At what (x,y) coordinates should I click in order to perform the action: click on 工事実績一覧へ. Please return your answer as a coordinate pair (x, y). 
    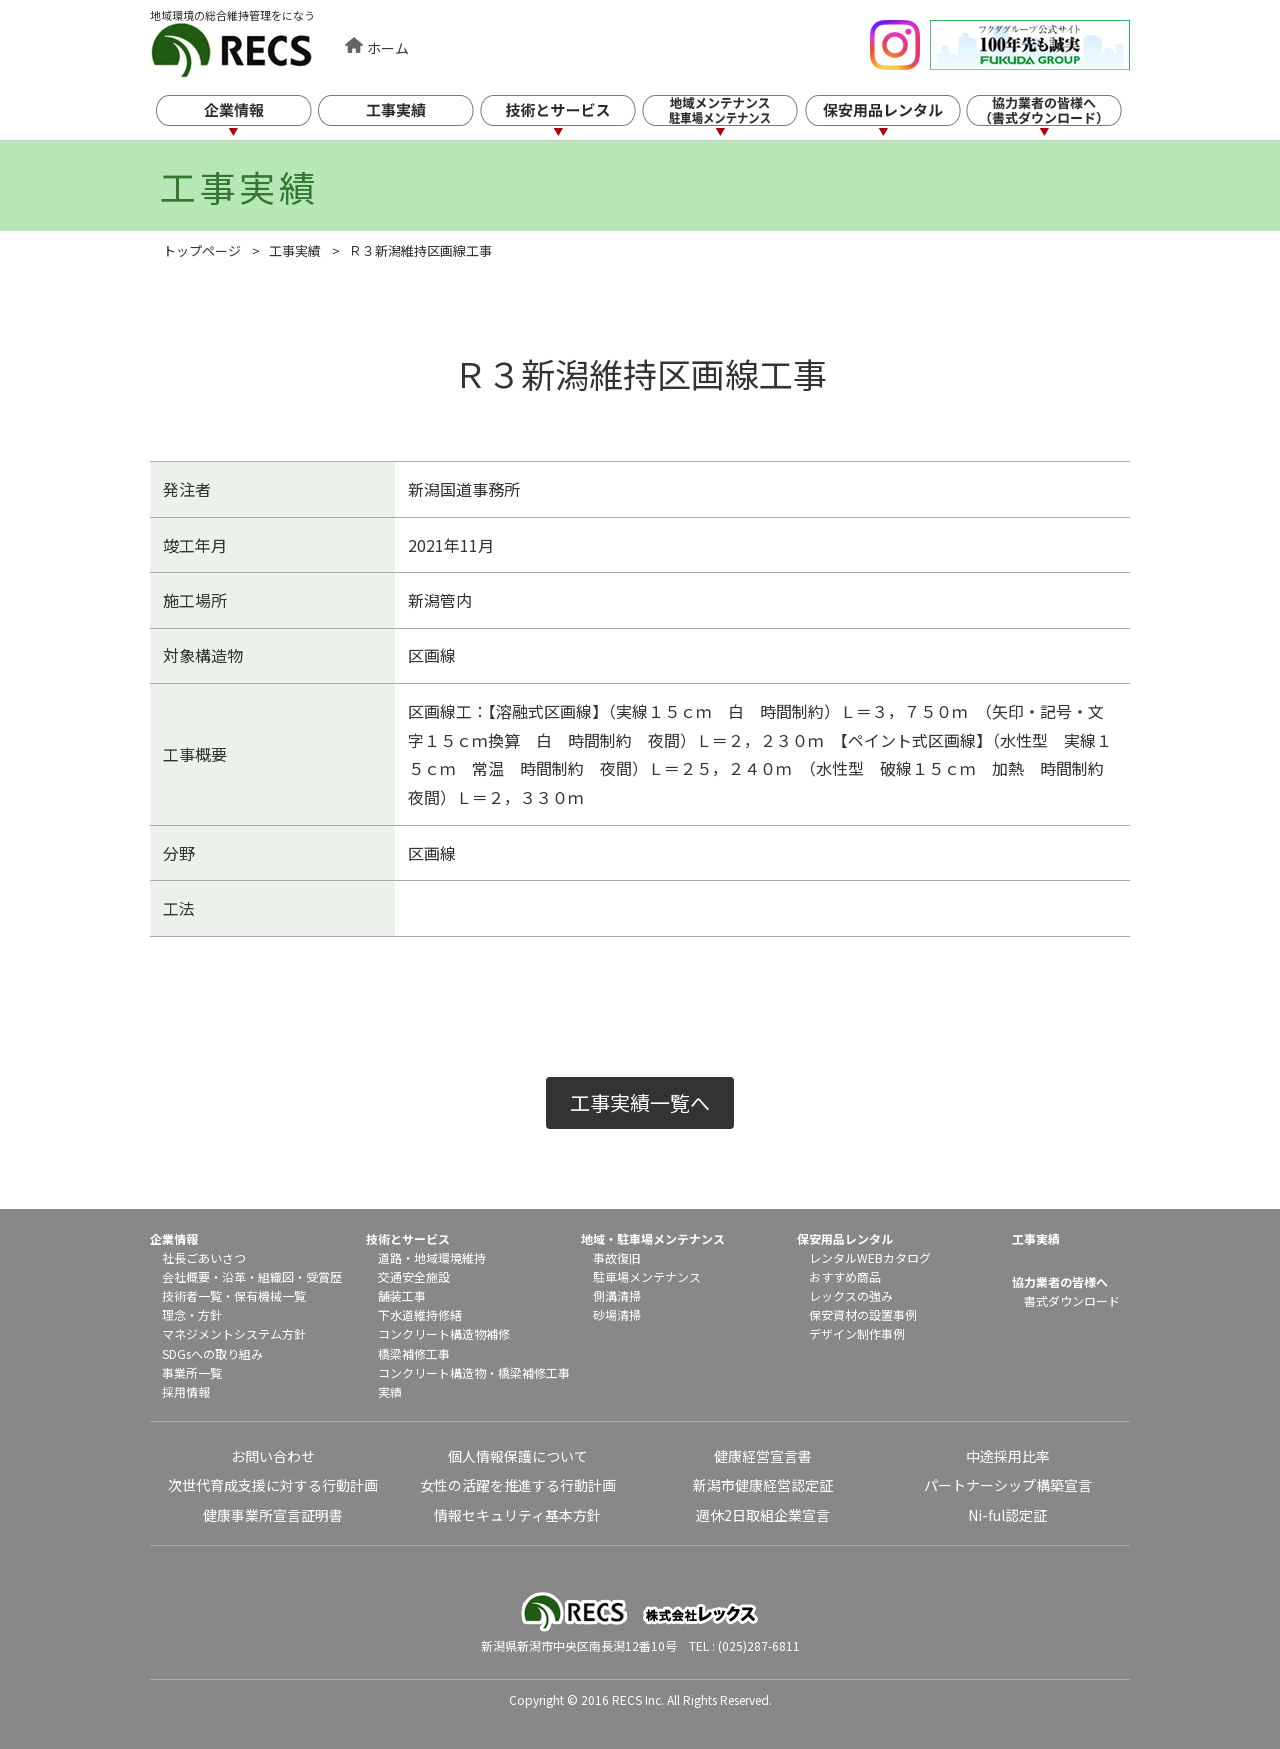
    Looking at the image, I should click on (640, 1102).